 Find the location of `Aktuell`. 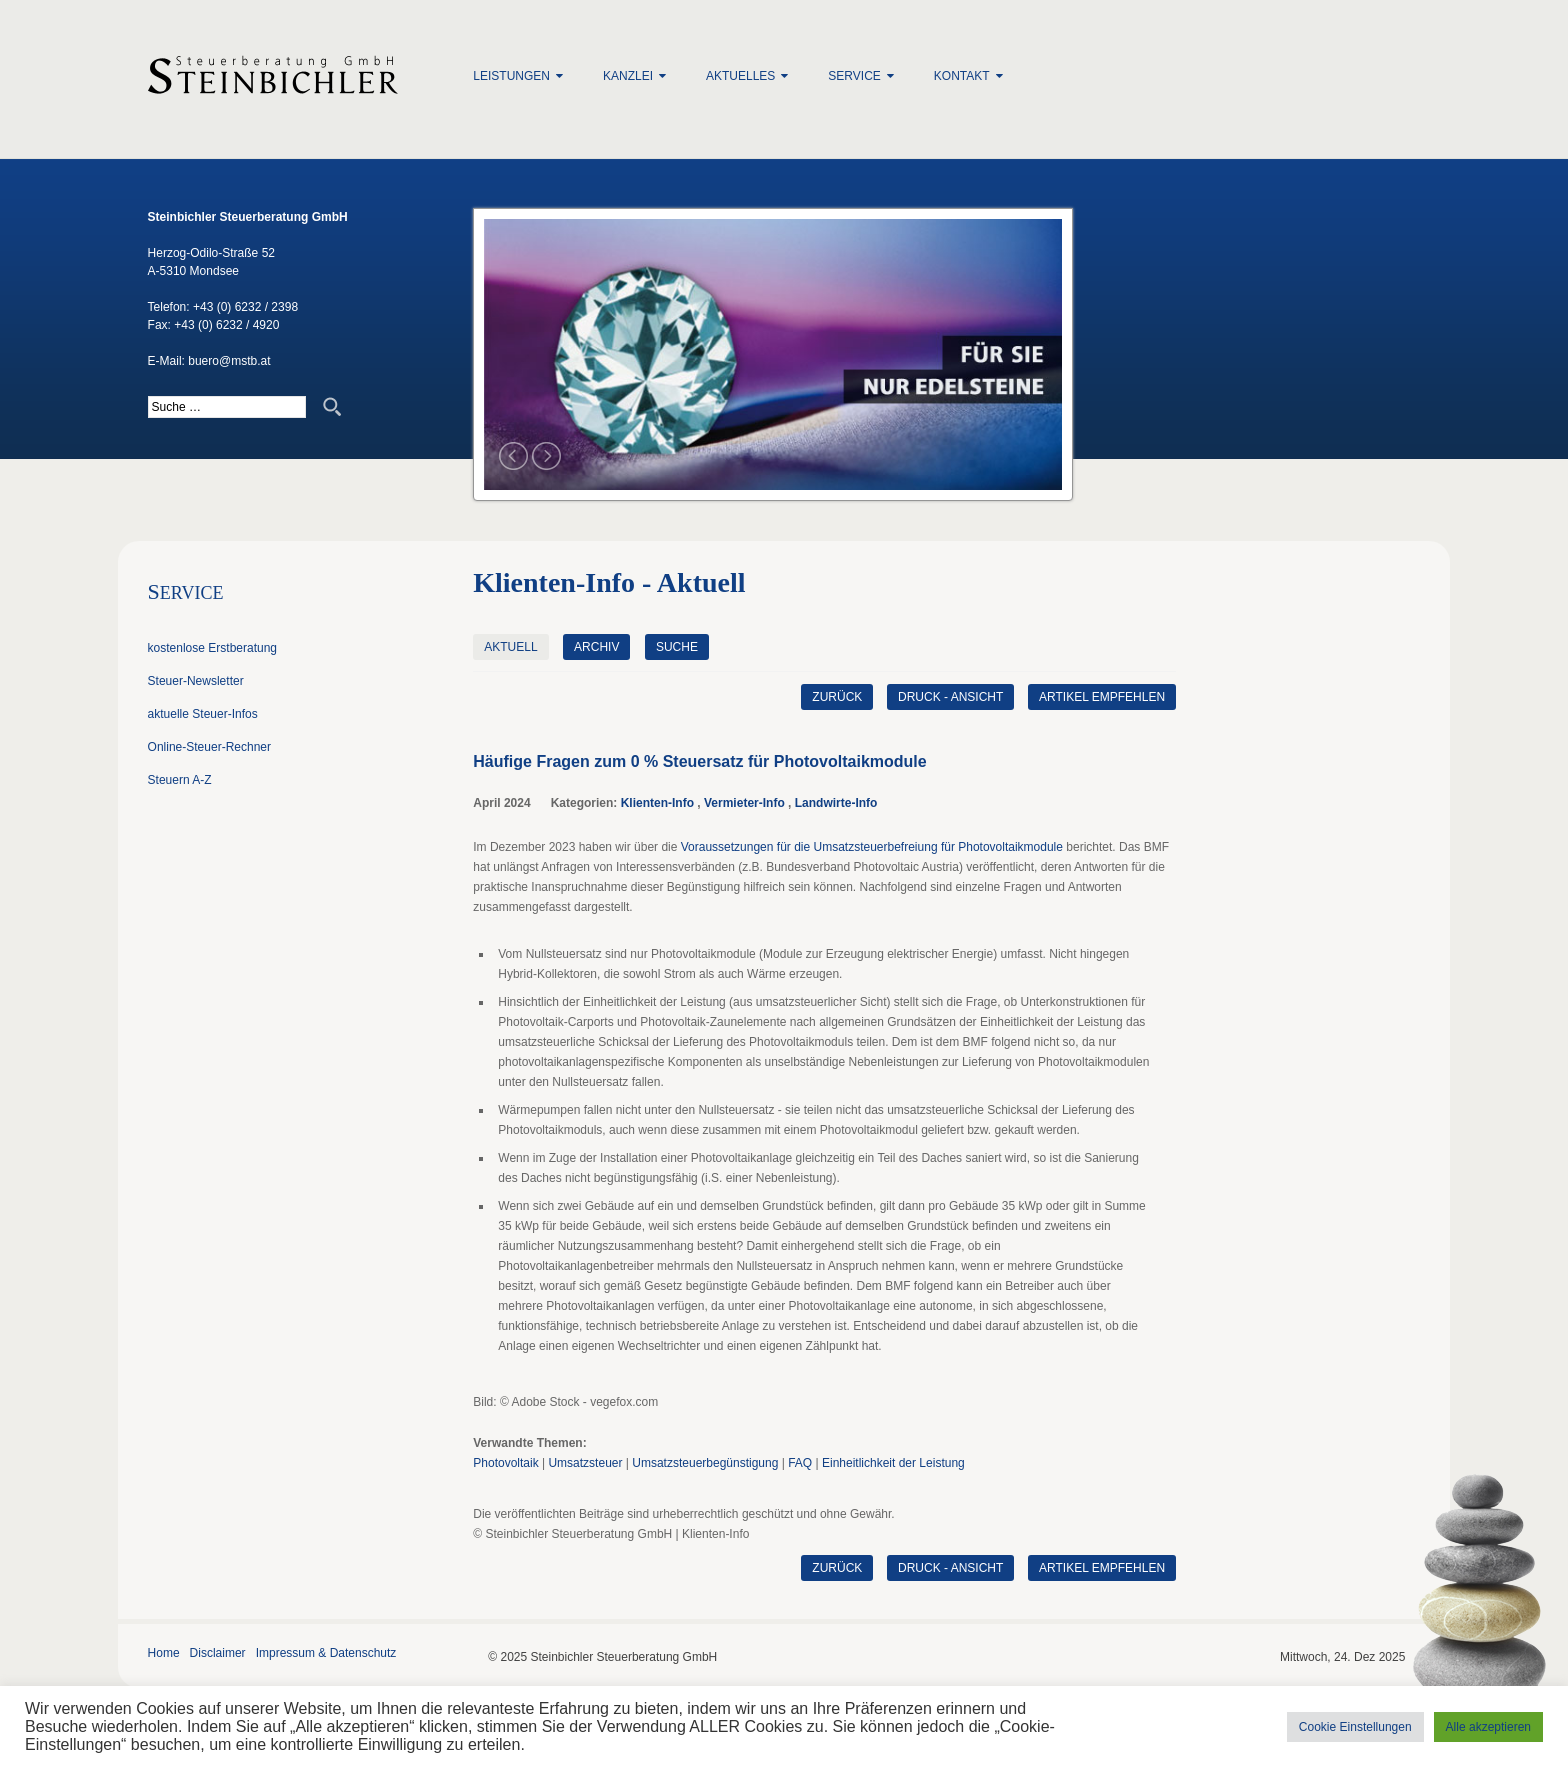

Aktuell is located at coordinates (510, 647).